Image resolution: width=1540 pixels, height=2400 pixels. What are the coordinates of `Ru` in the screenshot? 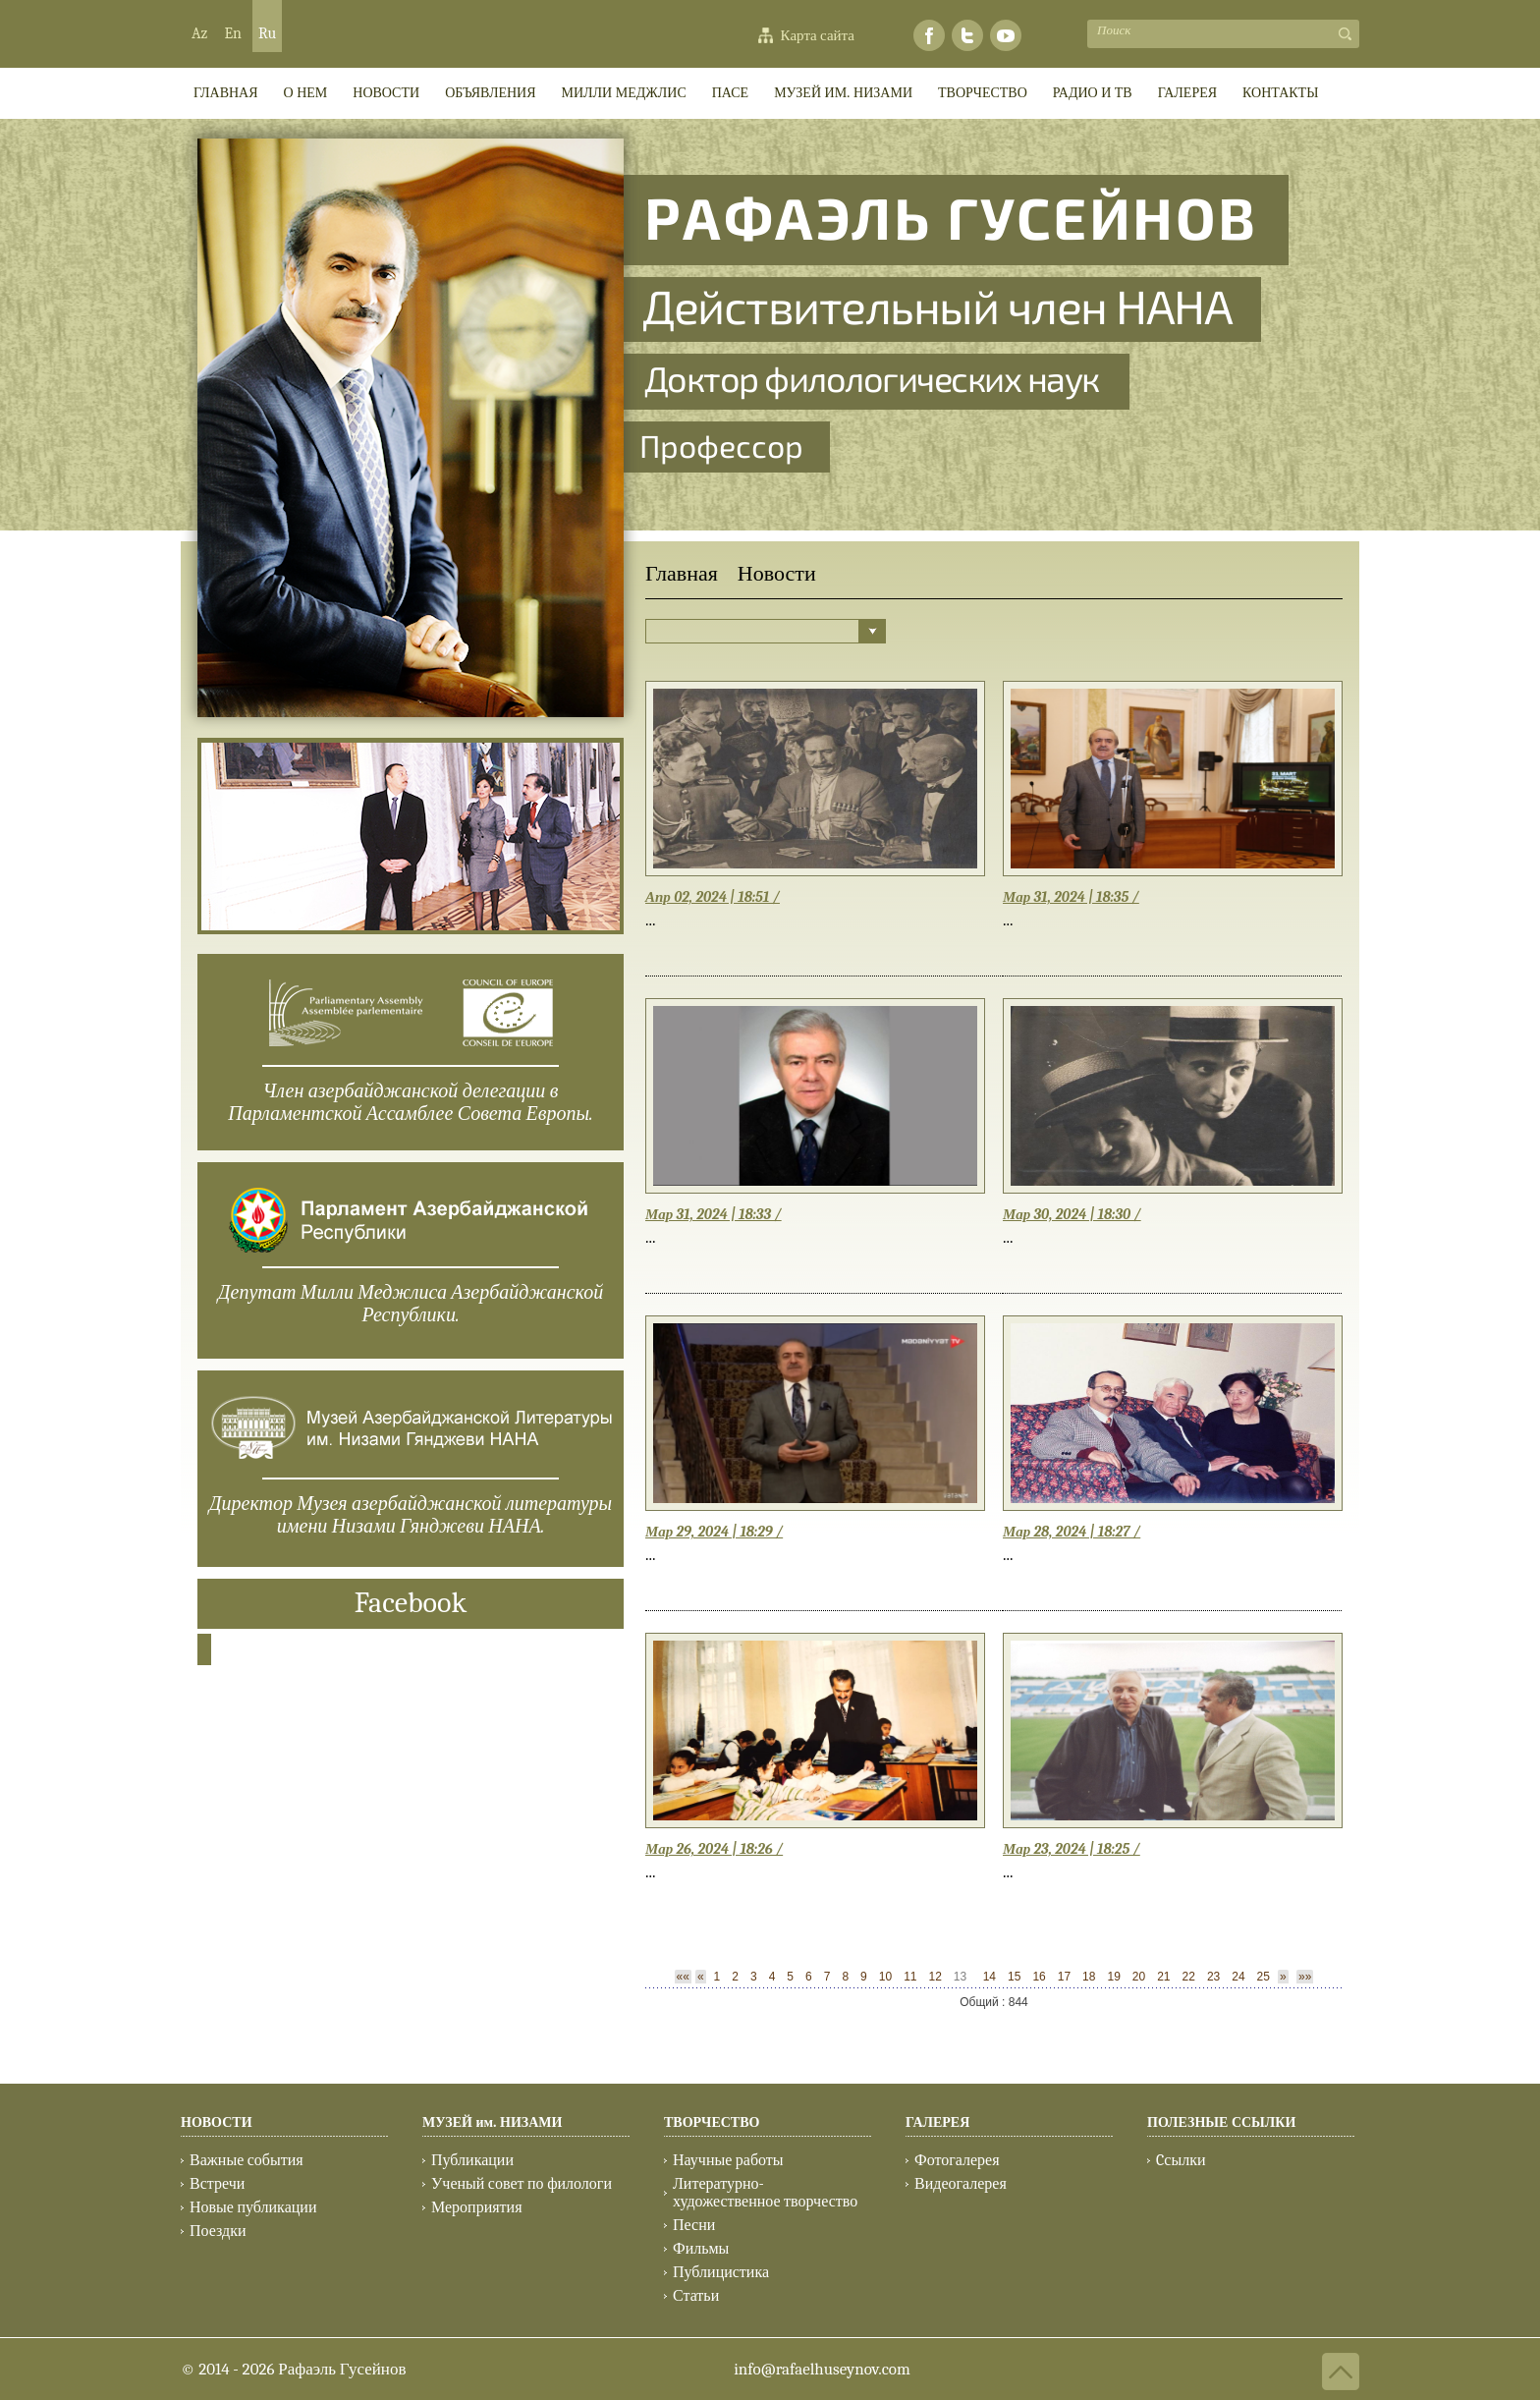 It's located at (267, 33).